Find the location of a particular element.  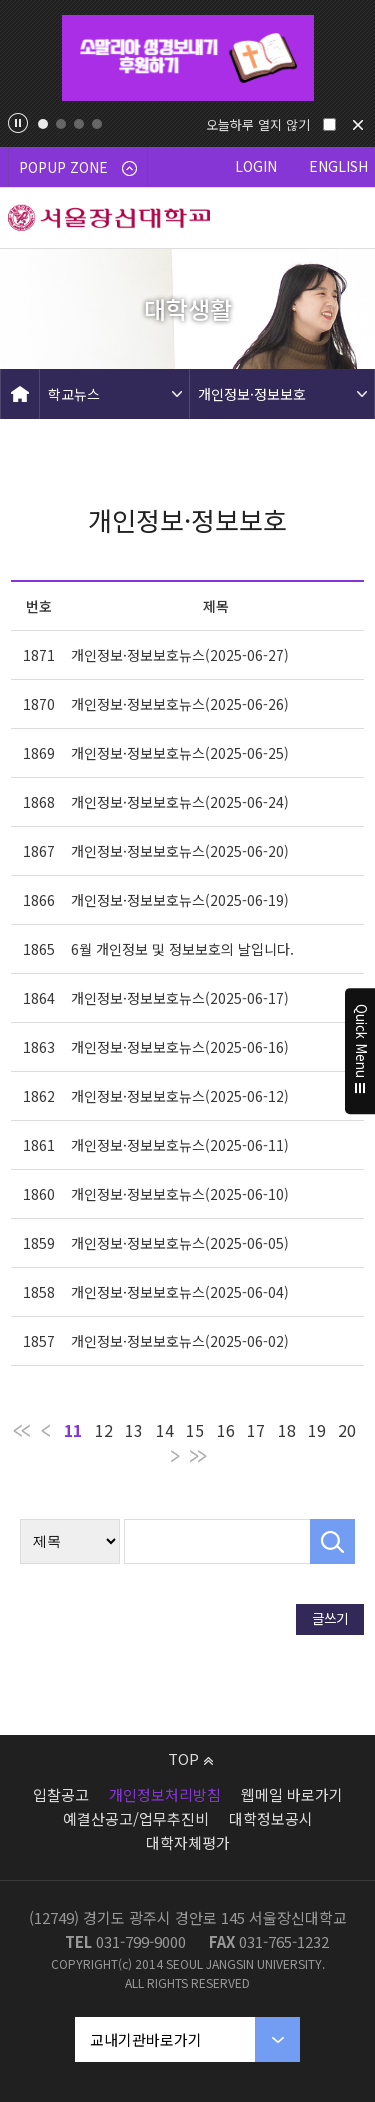

개인정보·정보보호뉴스(2025-06-12) is located at coordinates (180, 1096).